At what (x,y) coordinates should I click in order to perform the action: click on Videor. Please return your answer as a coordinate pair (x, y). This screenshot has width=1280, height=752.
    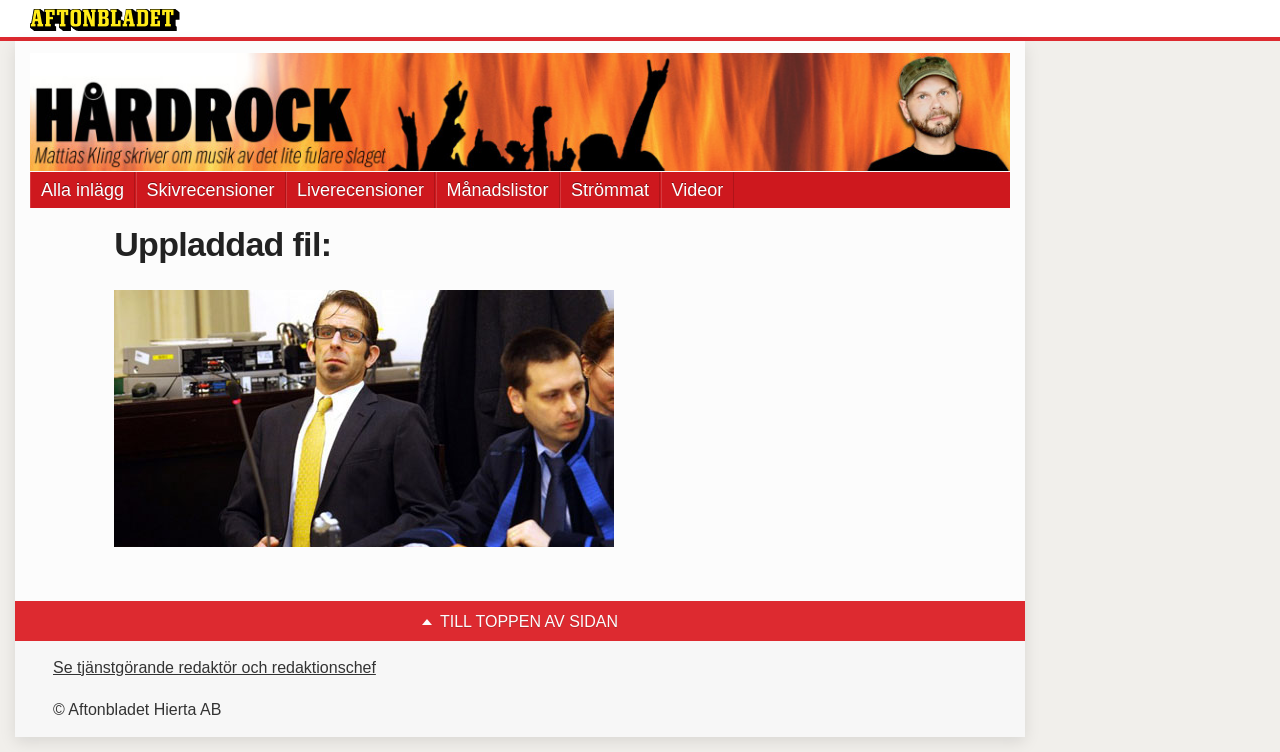
    Looking at the image, I should click on (698, 190).